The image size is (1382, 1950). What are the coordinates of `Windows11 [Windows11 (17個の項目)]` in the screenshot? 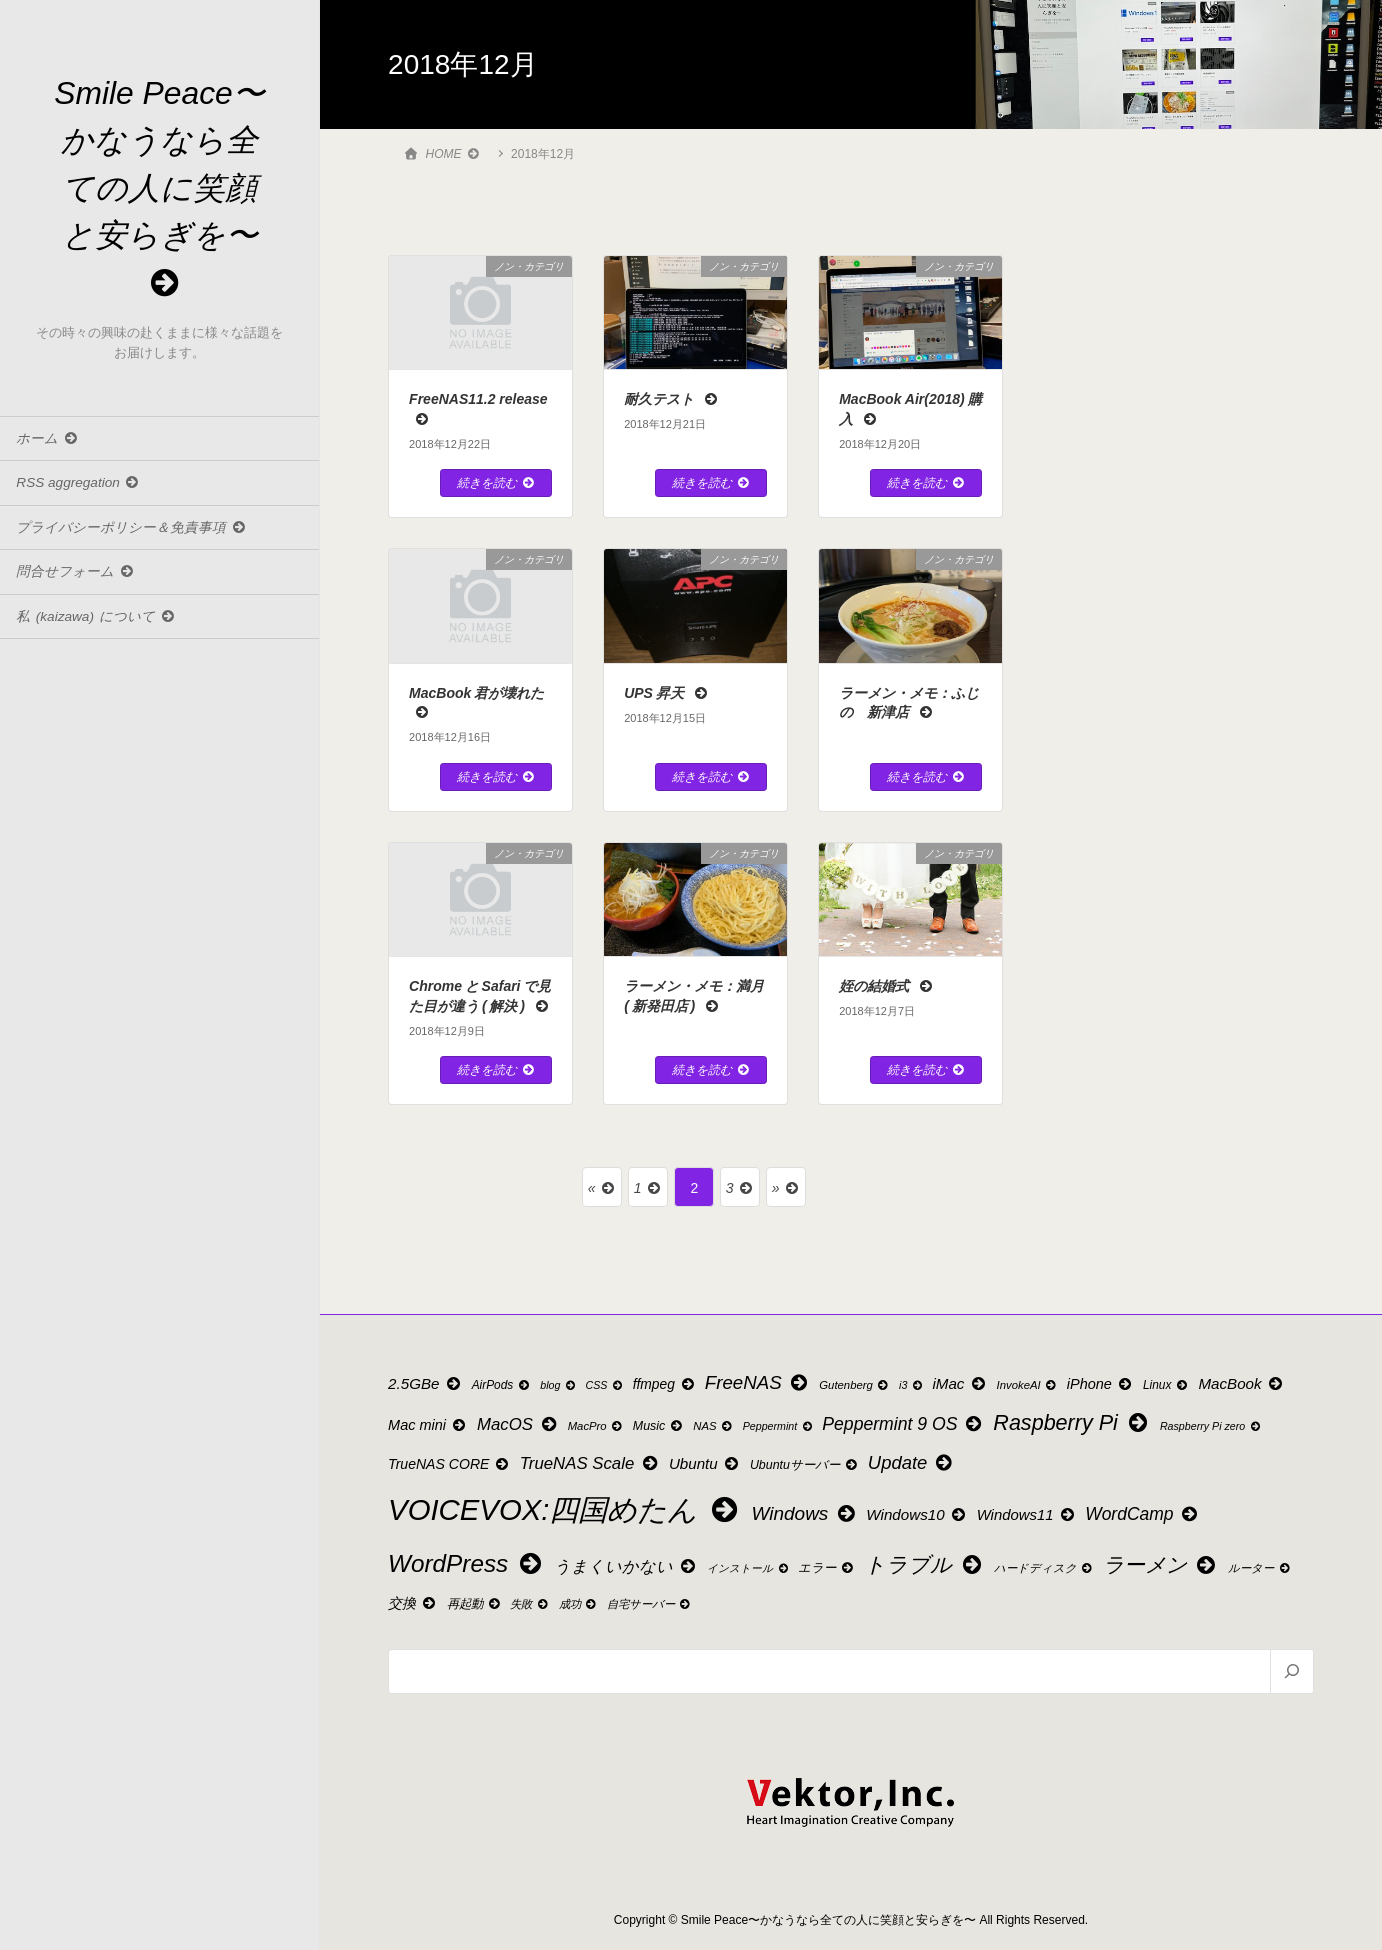 It's located at (1027, 1515).